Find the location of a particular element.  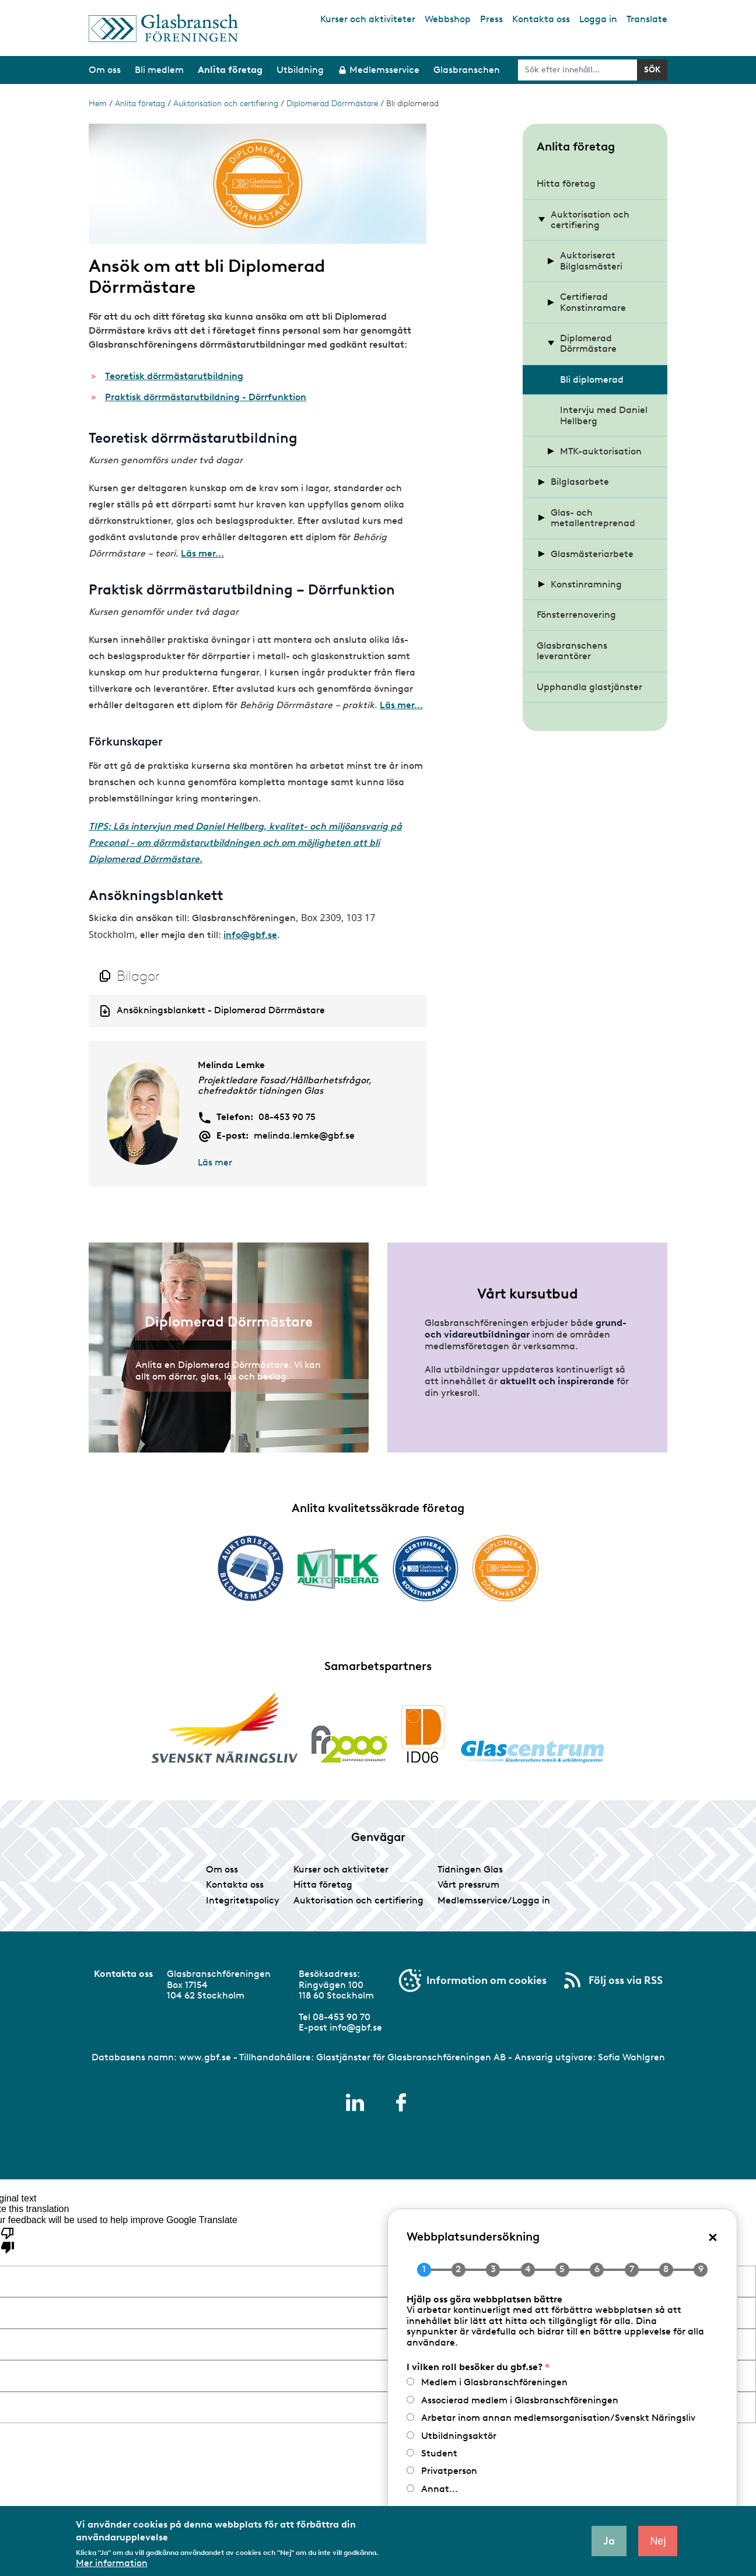

Bli diplomerad is located at coordinates (592, 379).